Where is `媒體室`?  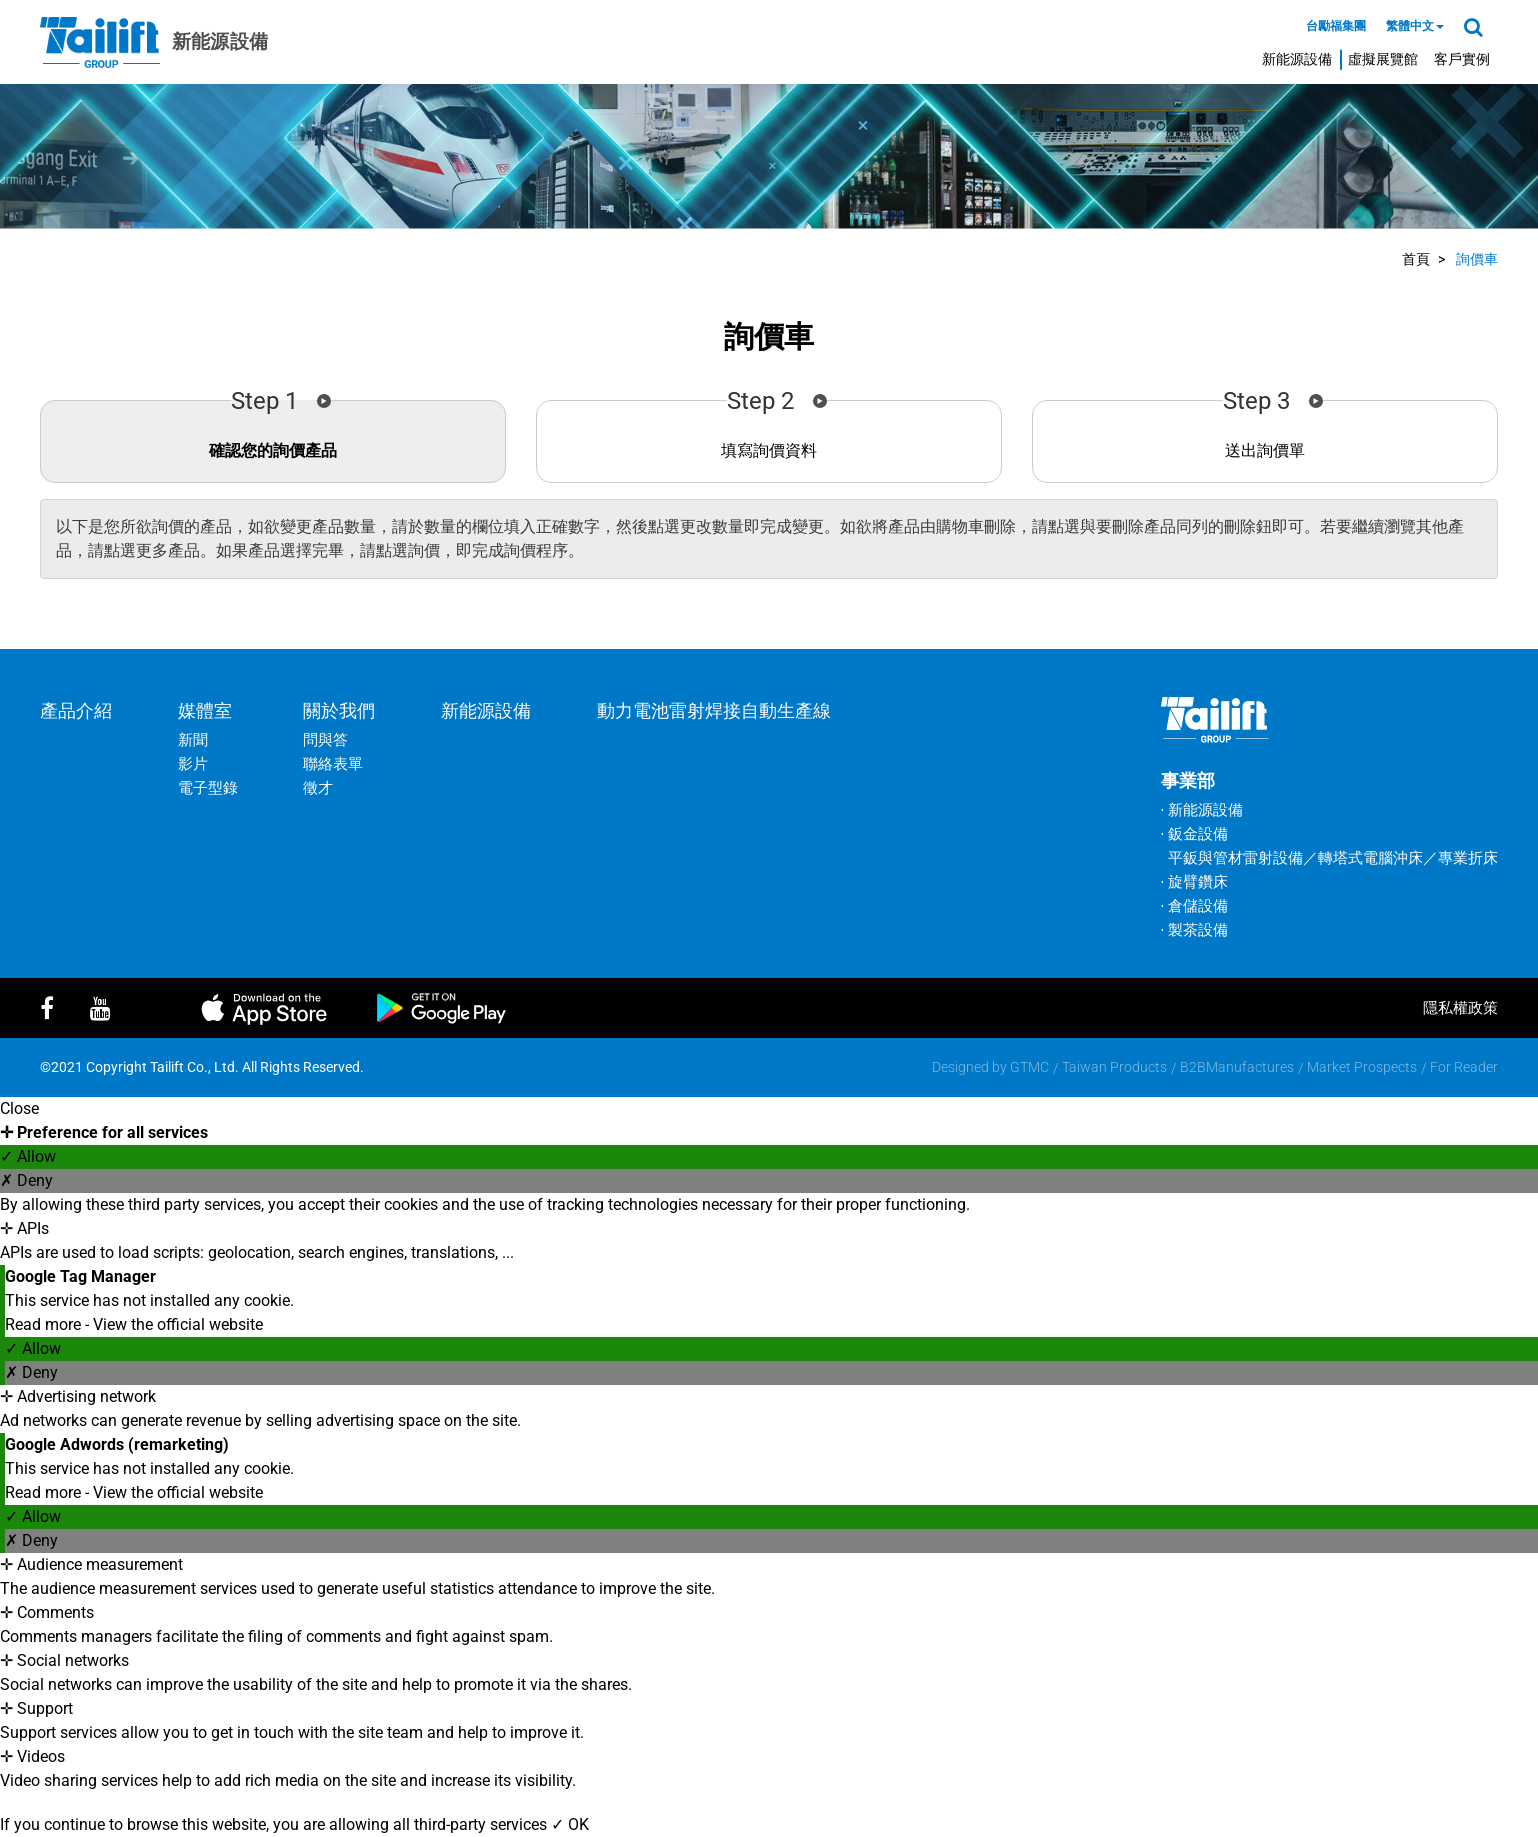
媒體室 is located at coordinates (205, 710).